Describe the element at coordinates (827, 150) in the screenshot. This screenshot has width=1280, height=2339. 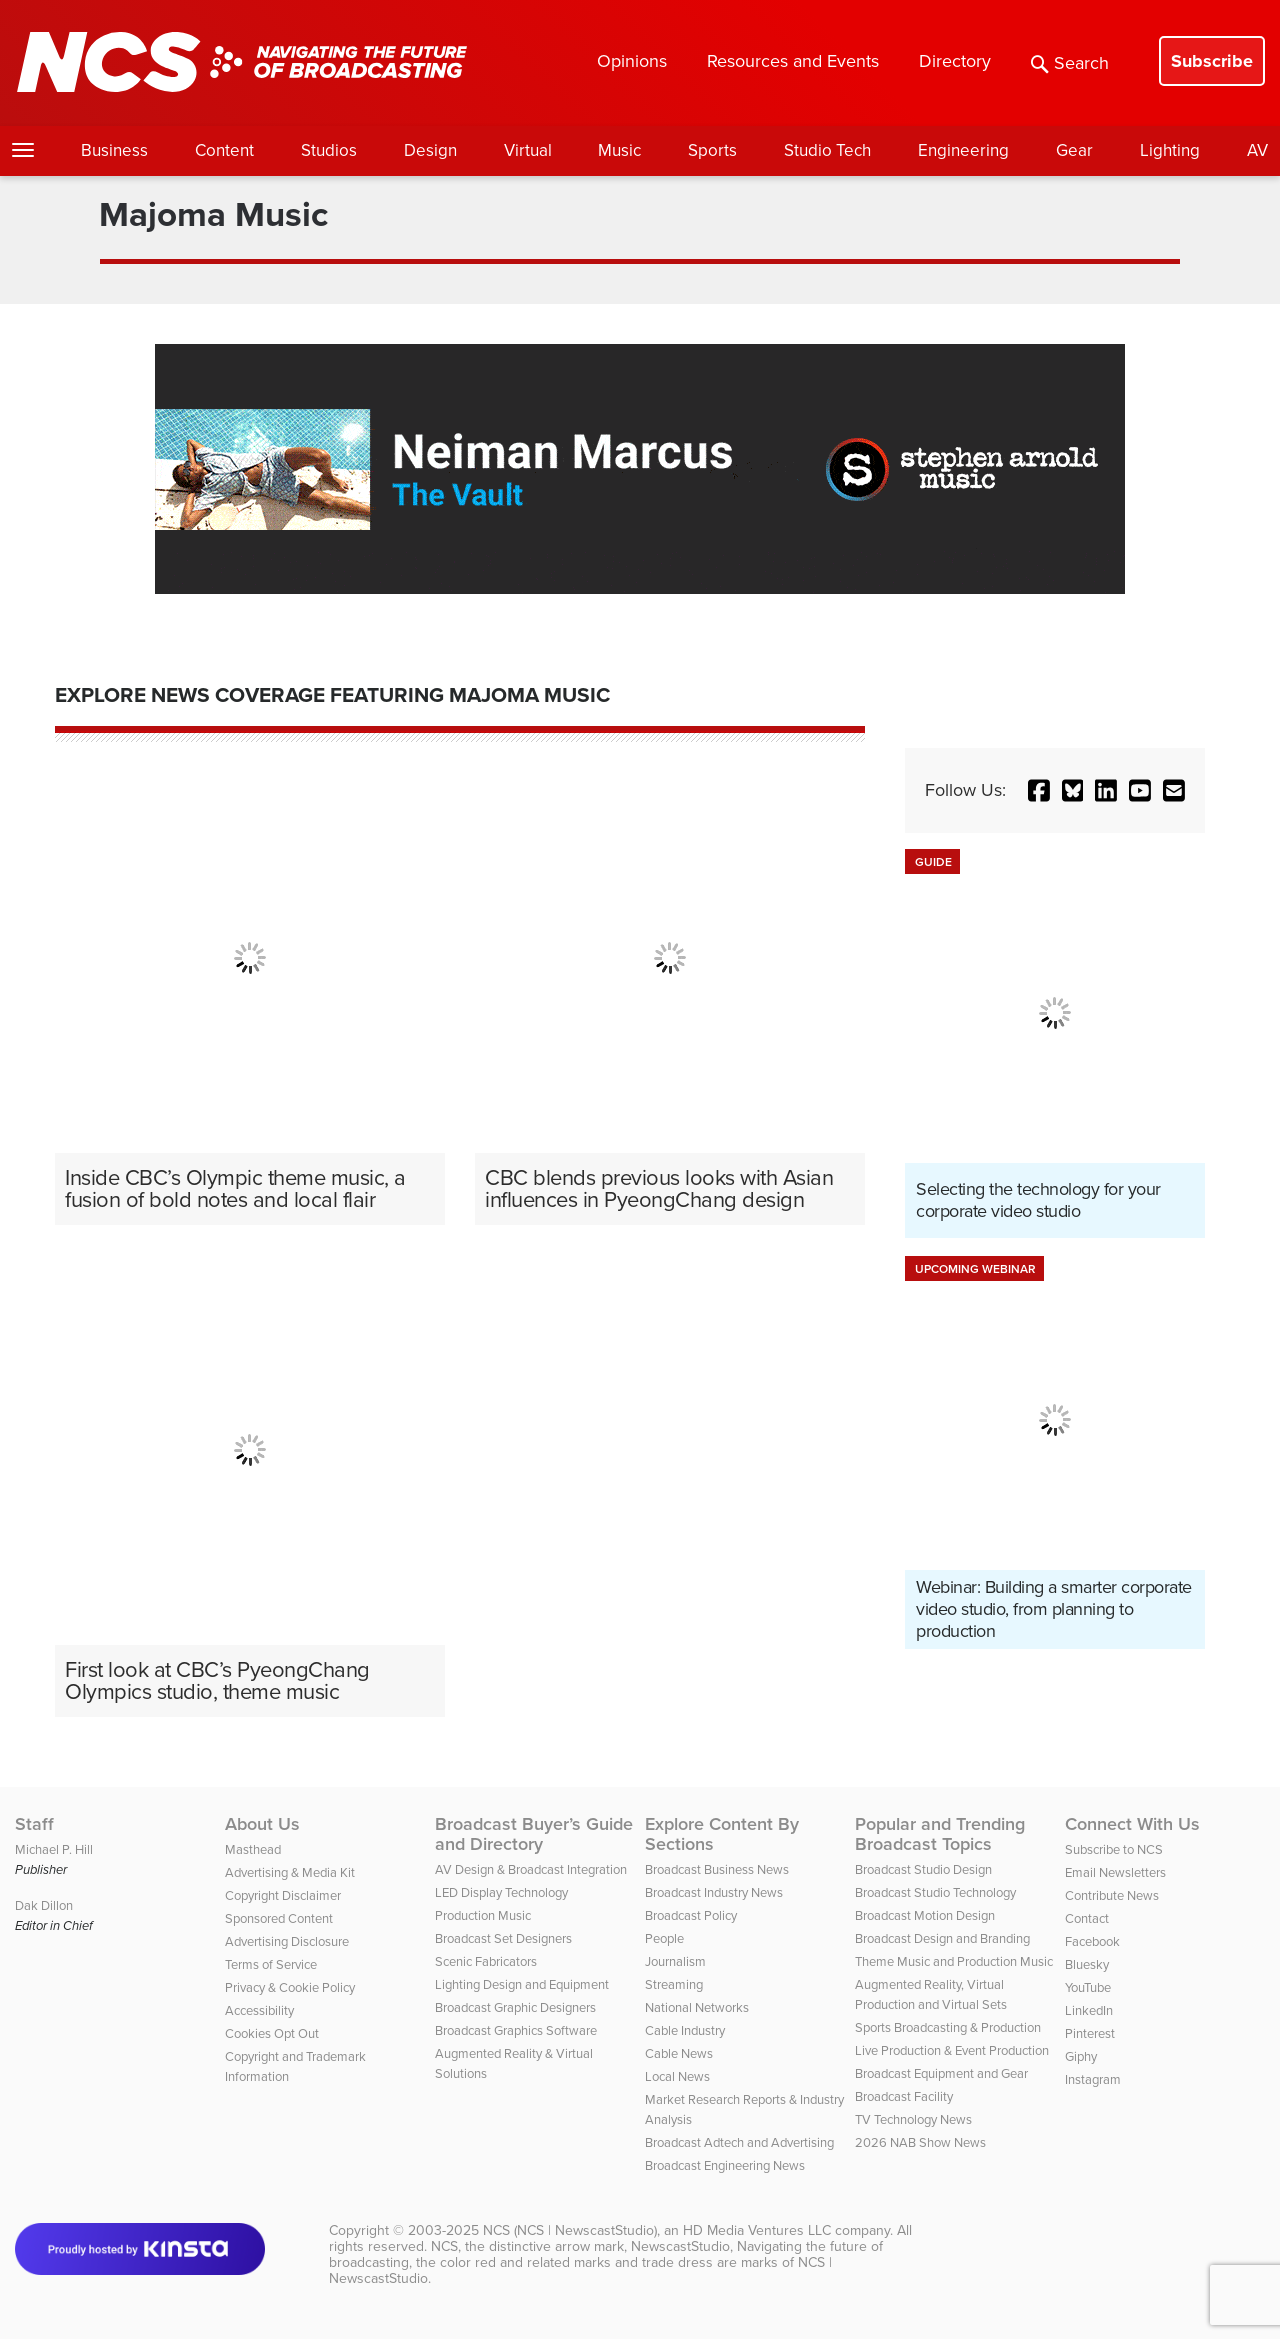
I see `Studio Tech` at that location.